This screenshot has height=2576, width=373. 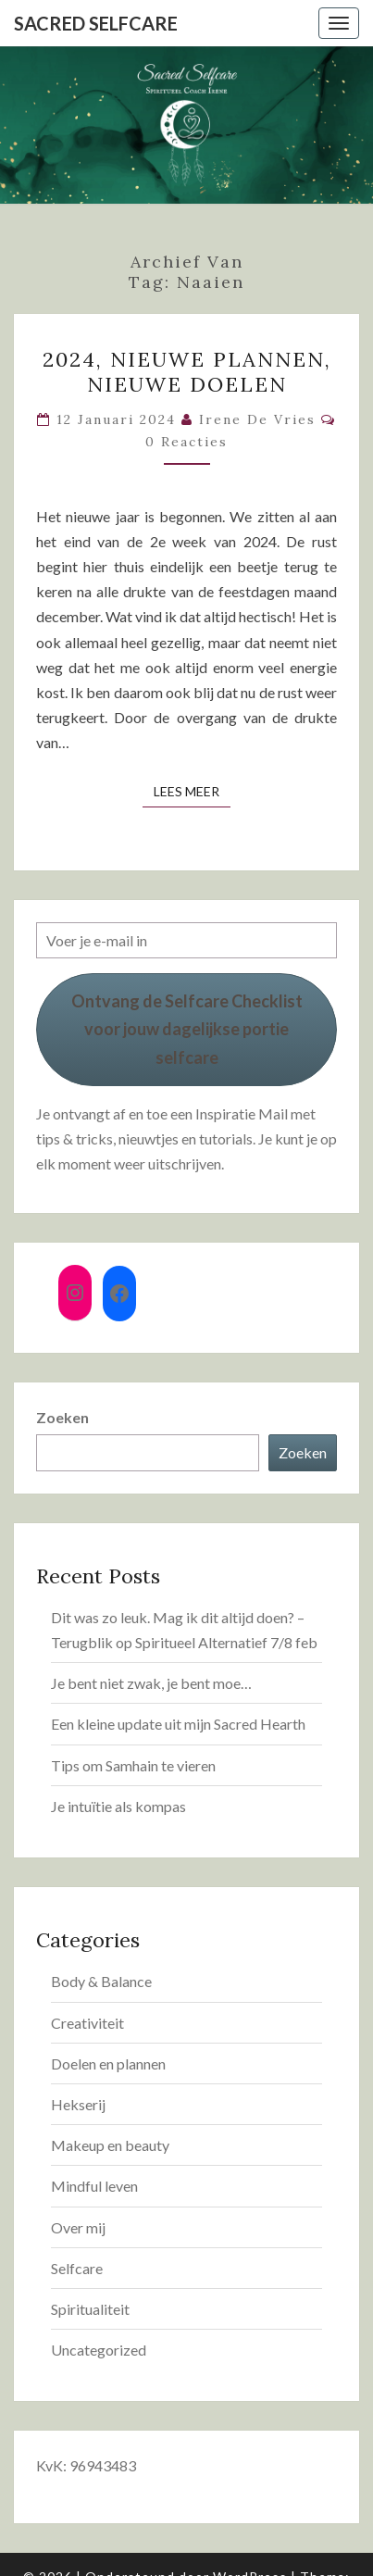 What do you see at coordinates (151, 1683) in the screenshot?
I see `Je bent niet zwak, je bent moe…` at bounding box center [151, 1683].